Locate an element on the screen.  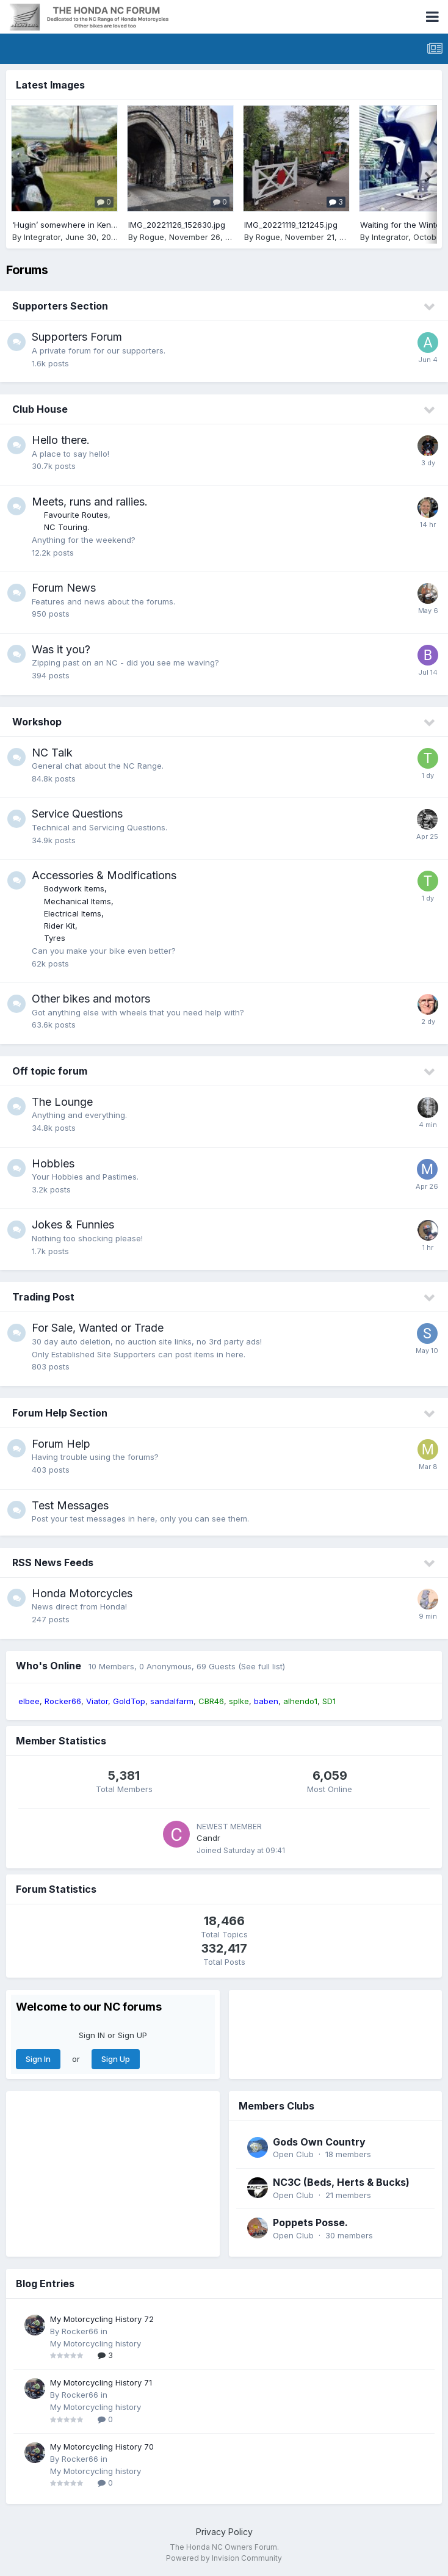
Tyres is located at coordinates (54, 938).